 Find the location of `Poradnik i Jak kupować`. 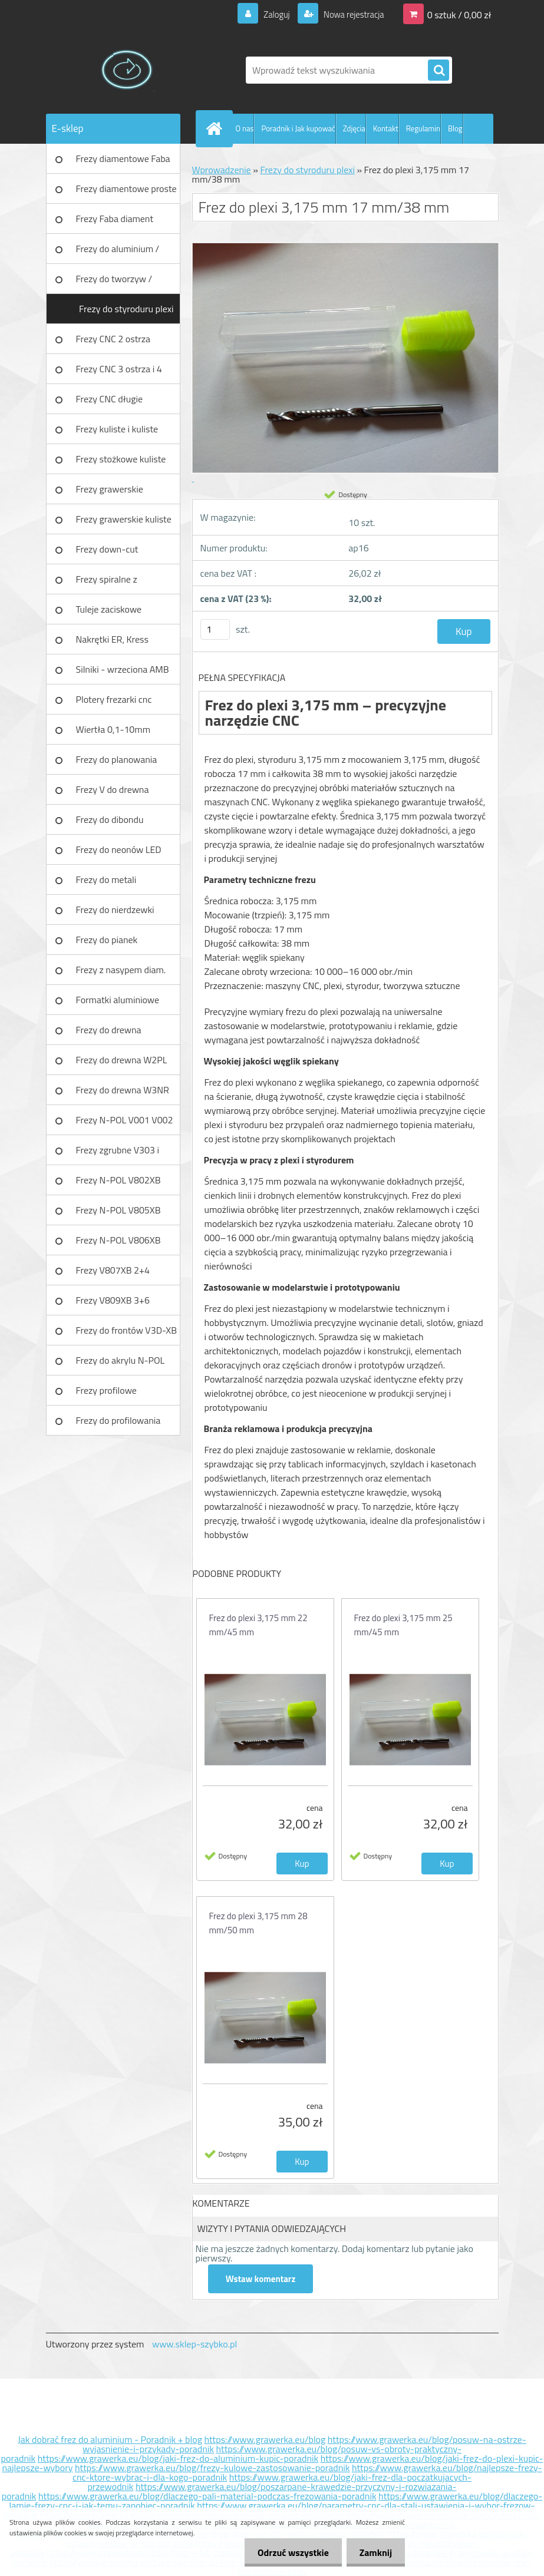

Poradnik i Jak kupować is located at coordinates (298, 128).